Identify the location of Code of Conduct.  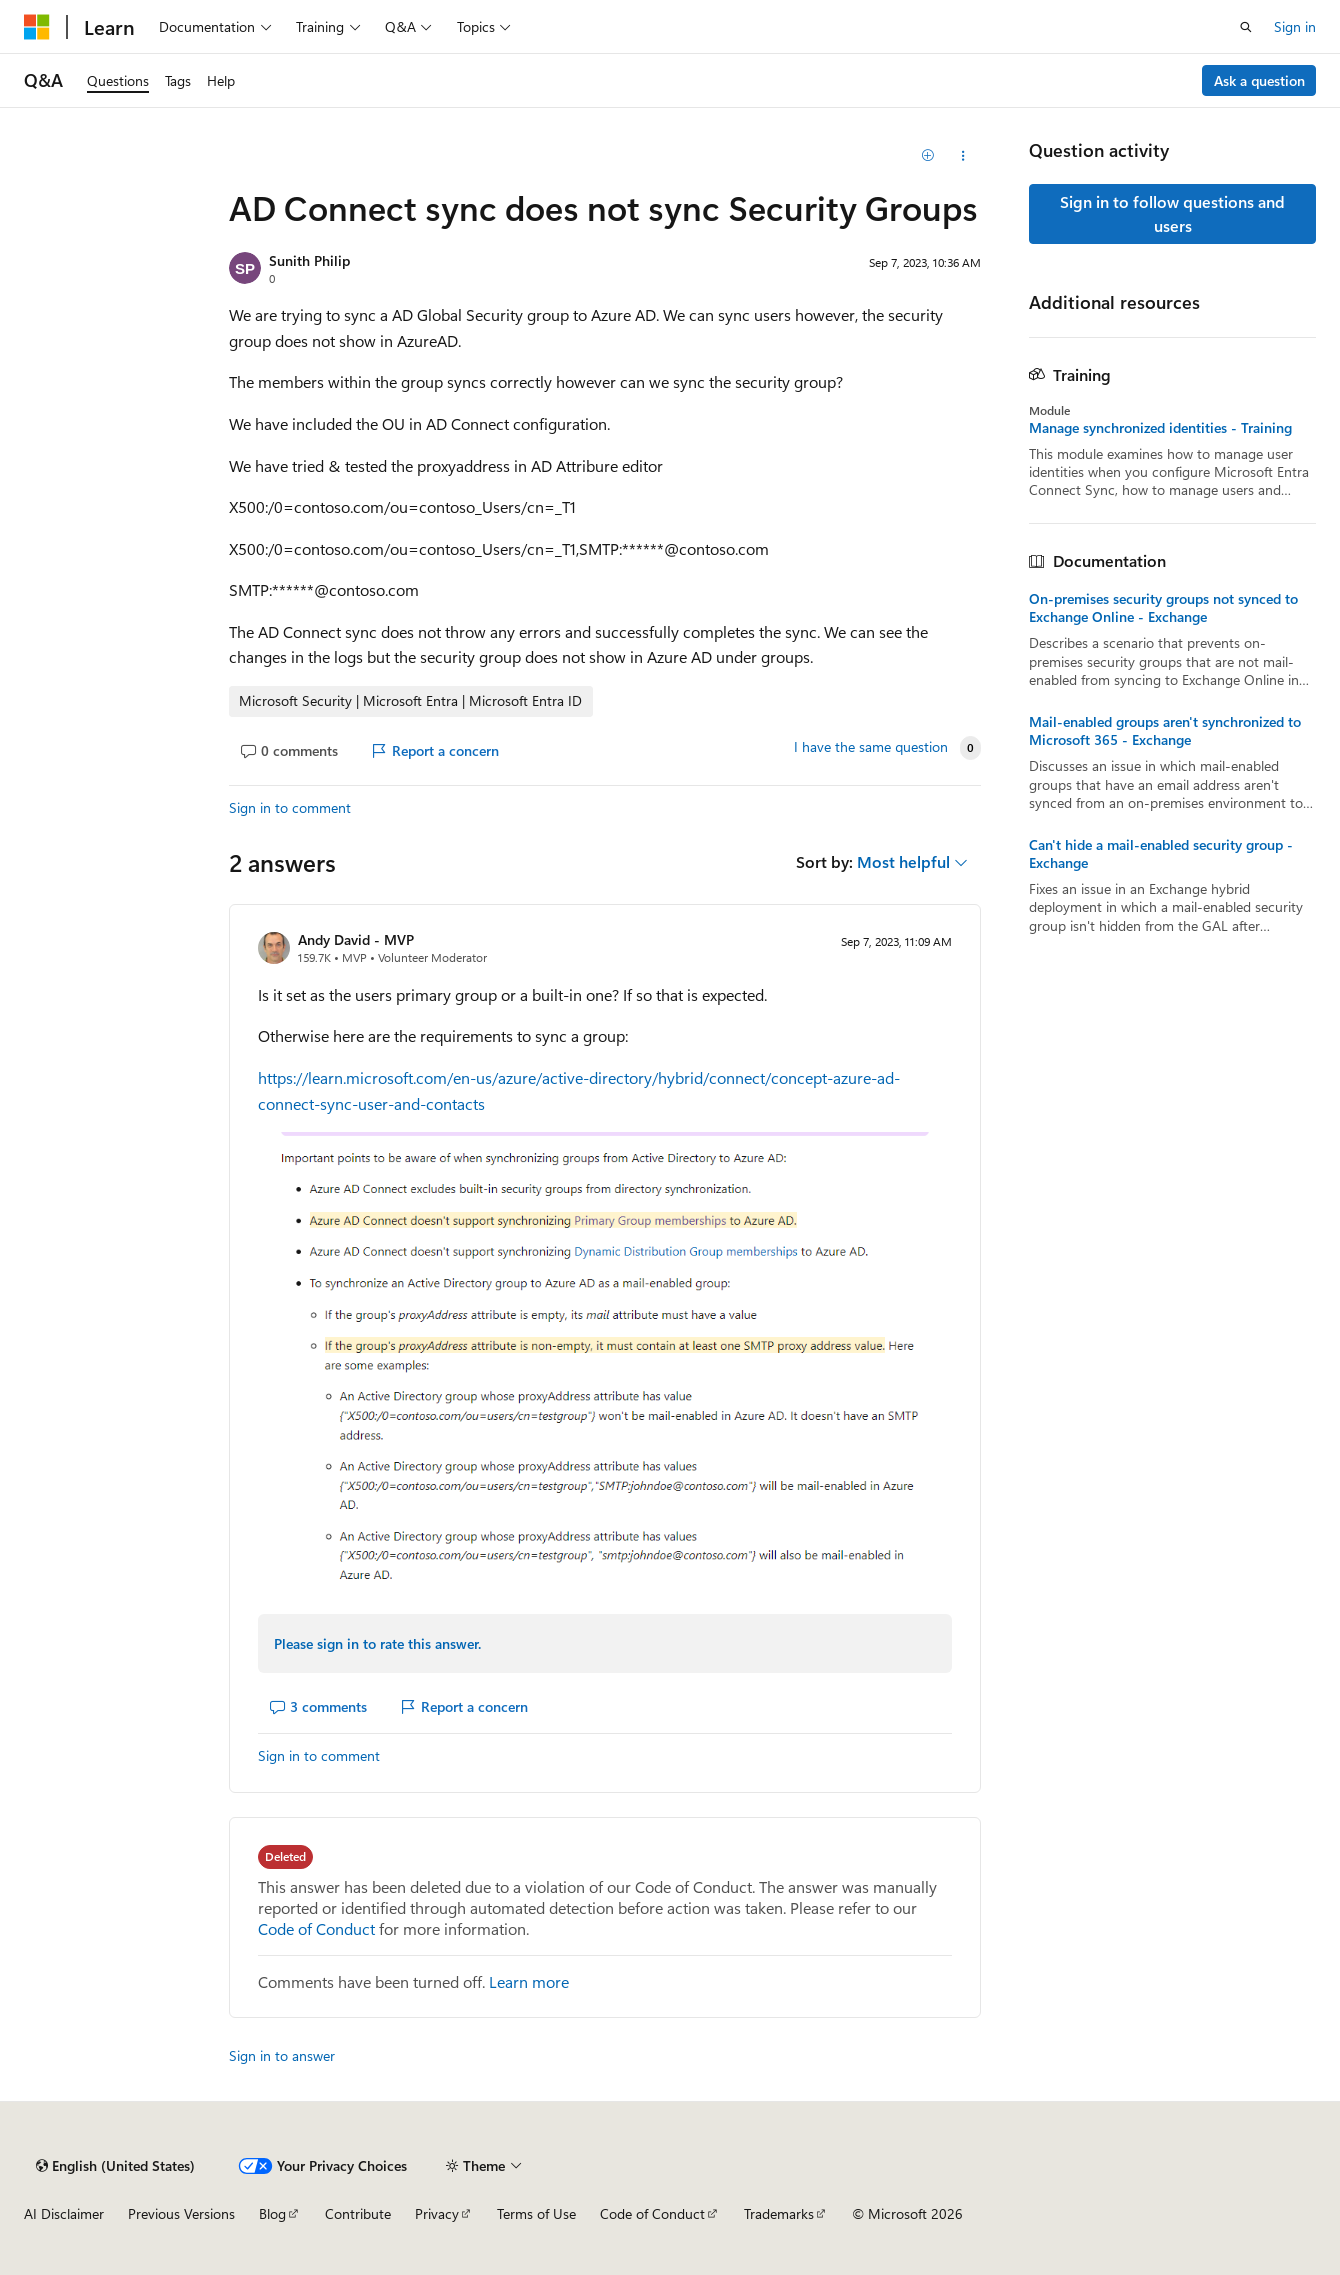
(316, 1928).